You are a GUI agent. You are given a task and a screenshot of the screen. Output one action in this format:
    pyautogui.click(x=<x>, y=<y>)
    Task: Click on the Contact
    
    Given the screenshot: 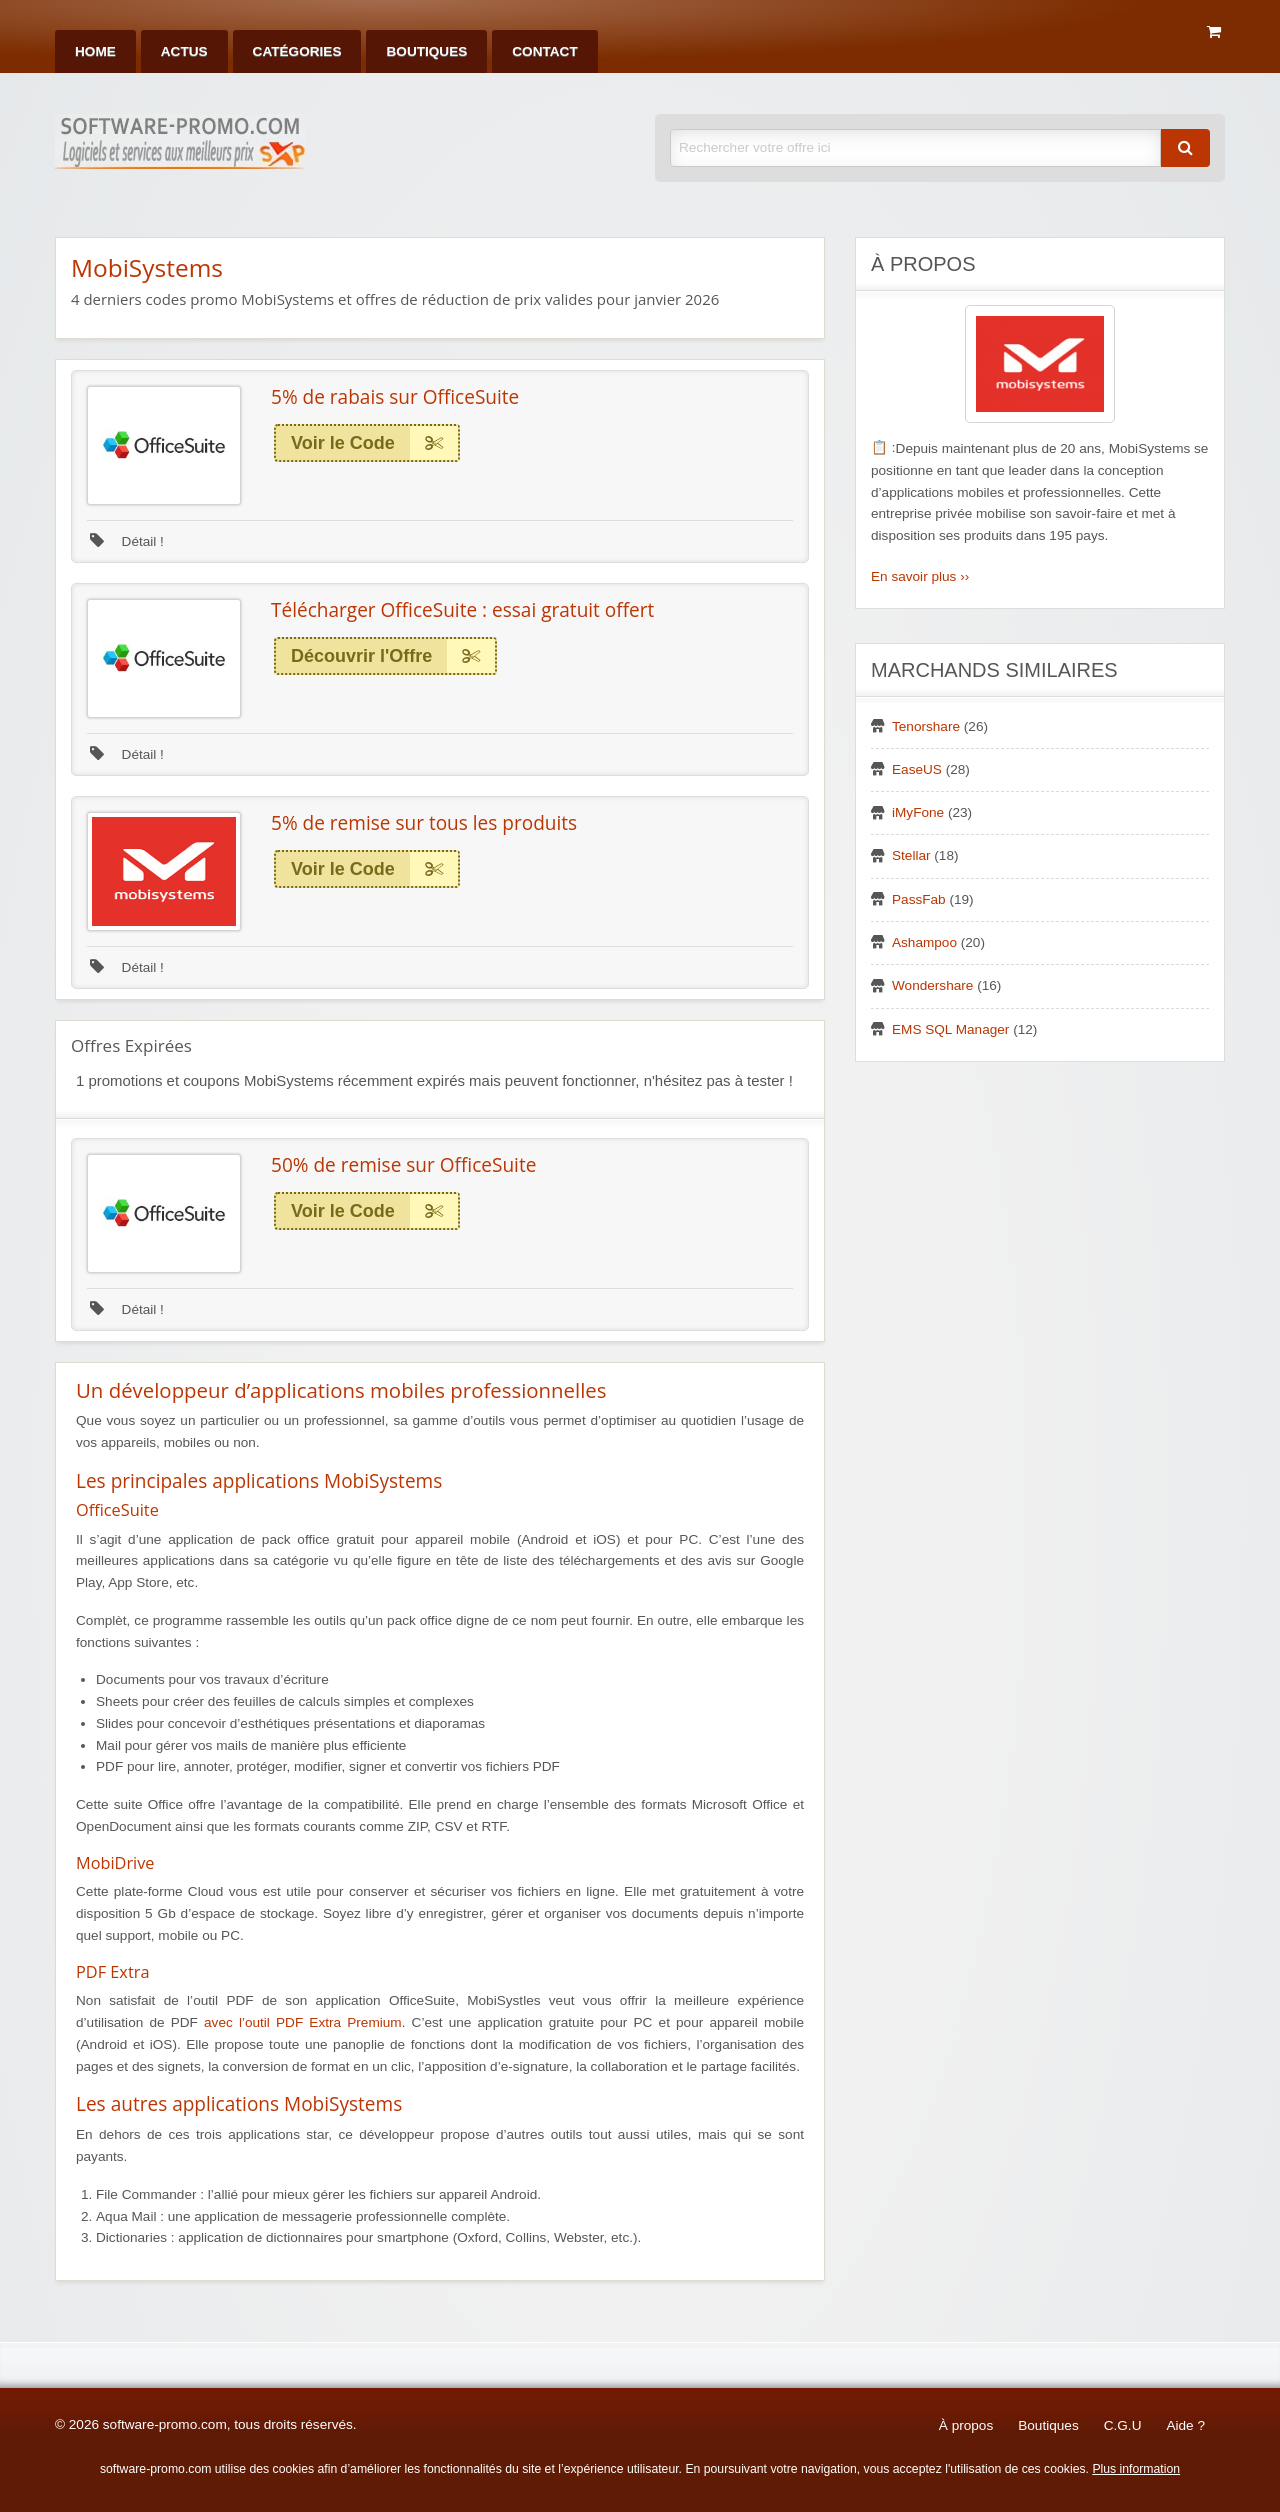 What is the action you would take?
    pyautogui.click(x=544, y=51)
    